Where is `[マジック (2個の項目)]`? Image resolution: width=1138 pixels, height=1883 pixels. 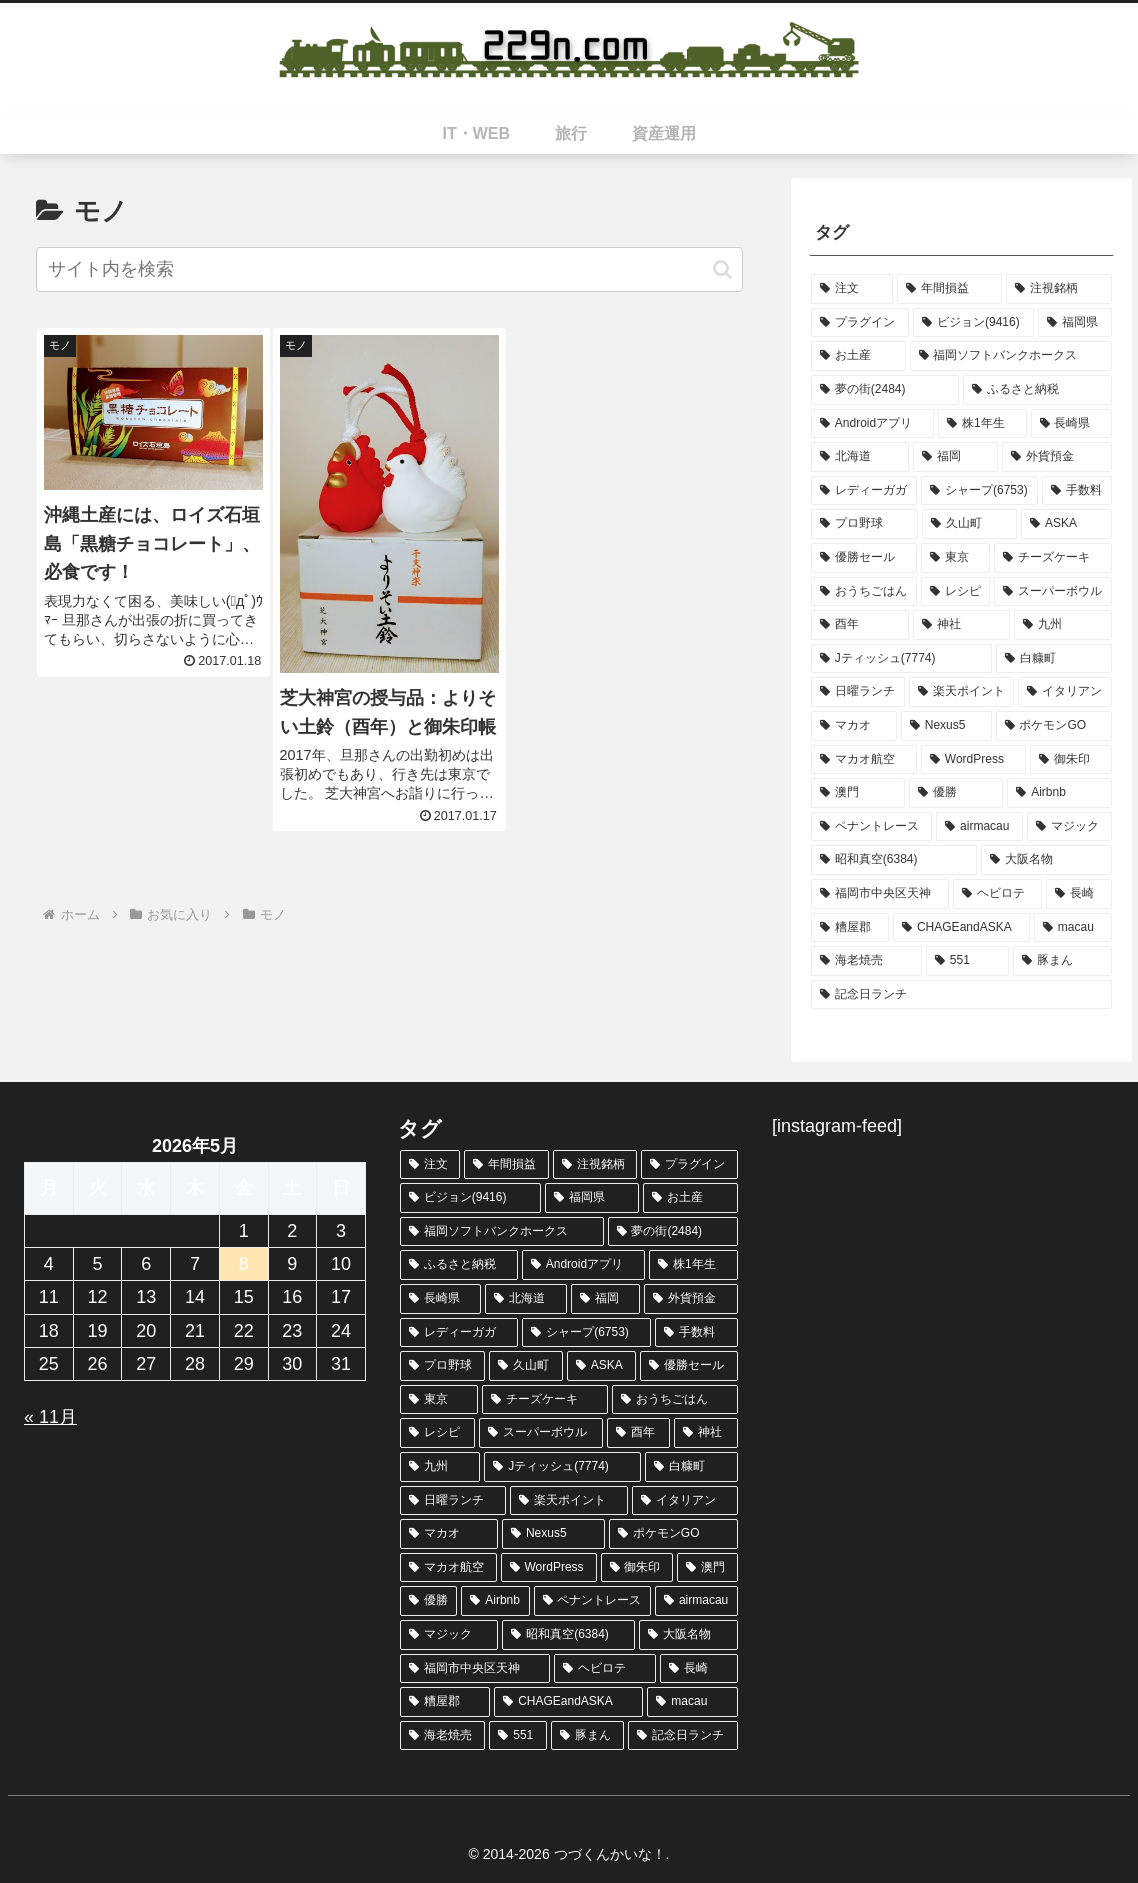
[マジック (2個の項目)] is located at coordinates (1069, 827).